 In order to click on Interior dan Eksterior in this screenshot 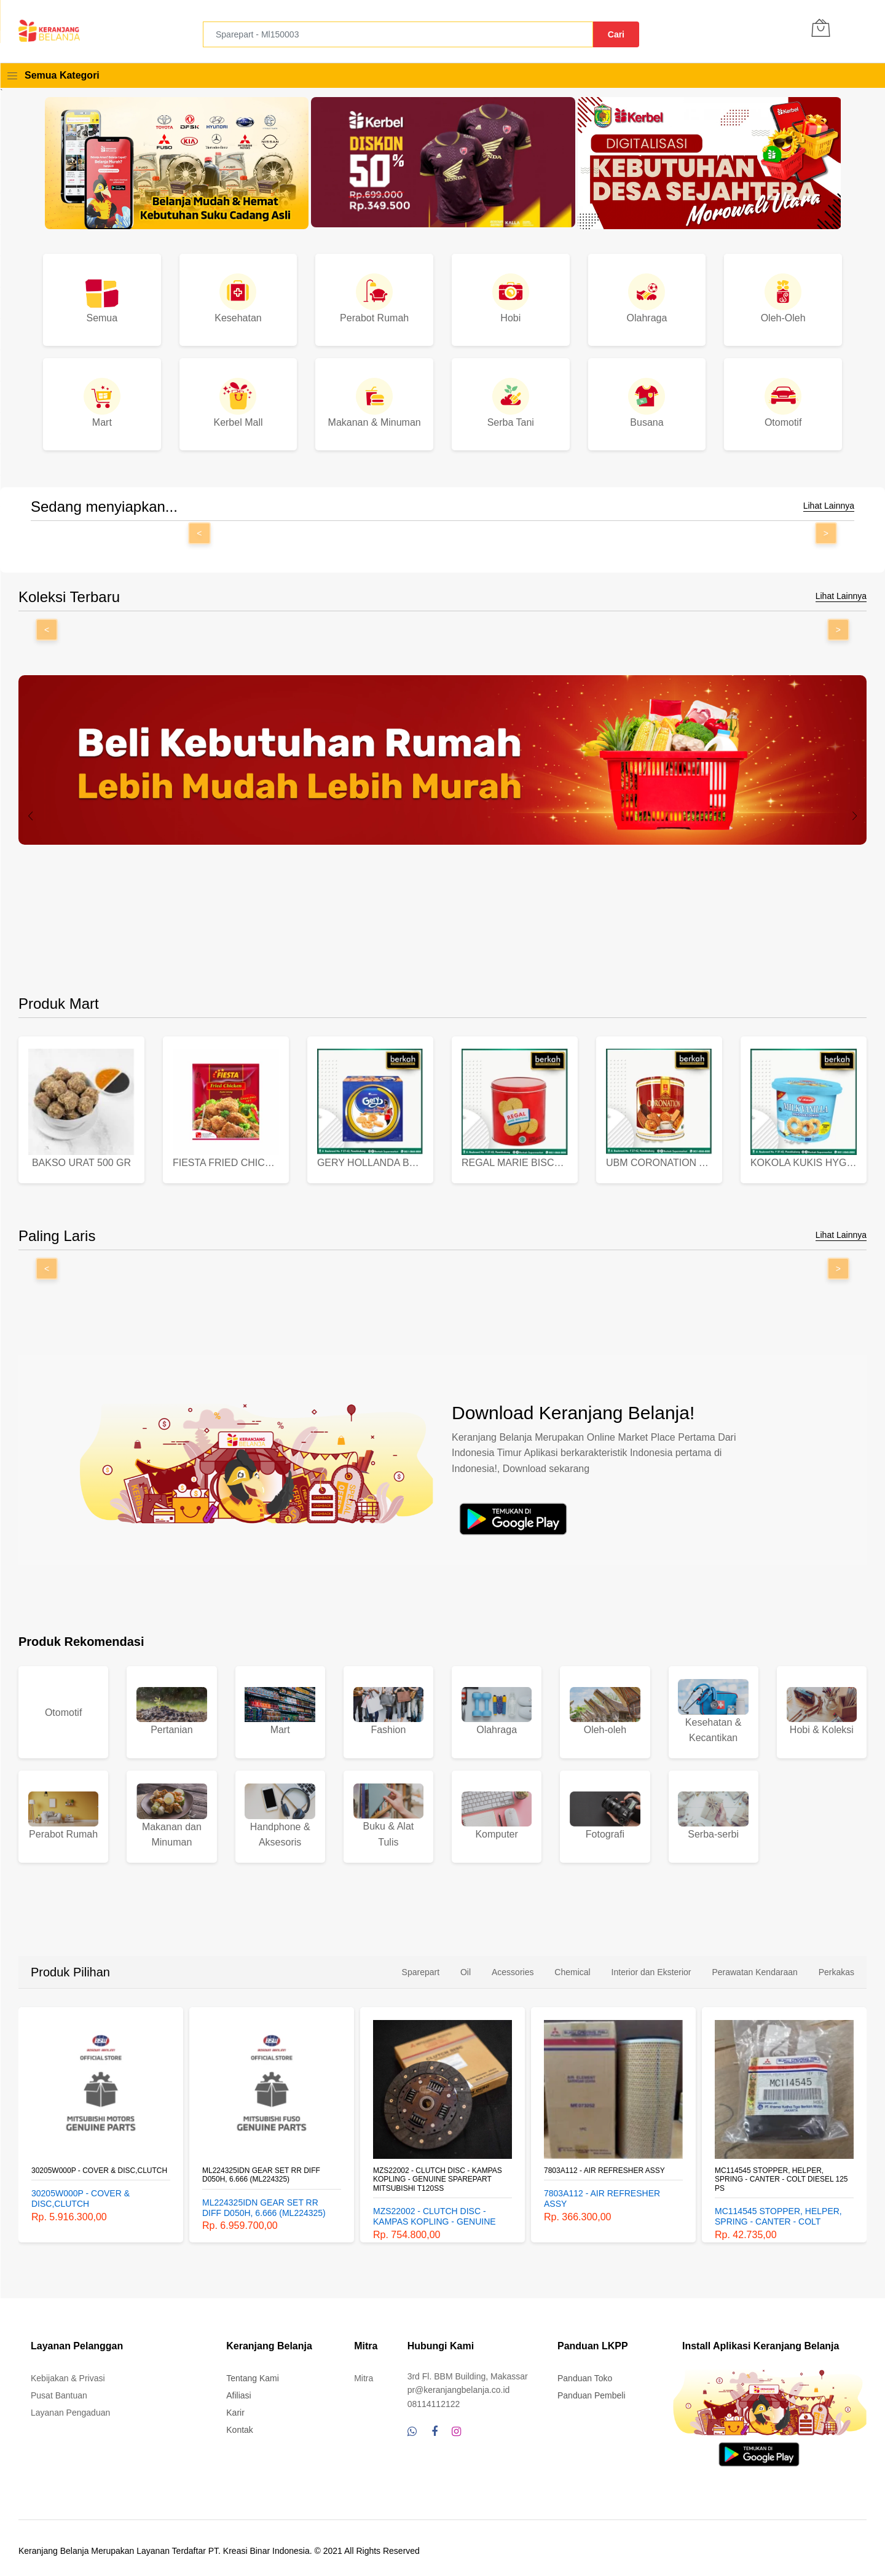, I will do `click(651, 1967)`.